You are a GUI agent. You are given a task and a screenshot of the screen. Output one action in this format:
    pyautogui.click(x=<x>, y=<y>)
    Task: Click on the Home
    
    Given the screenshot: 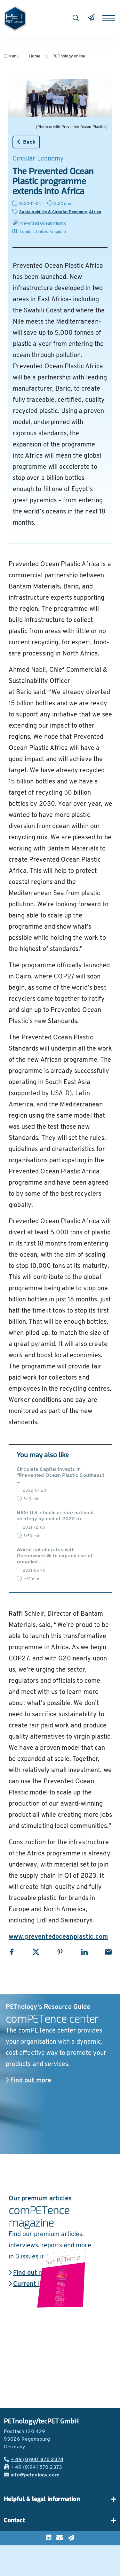 What is the action you would take?
    pyautogui.click(x=34, y=56)
    